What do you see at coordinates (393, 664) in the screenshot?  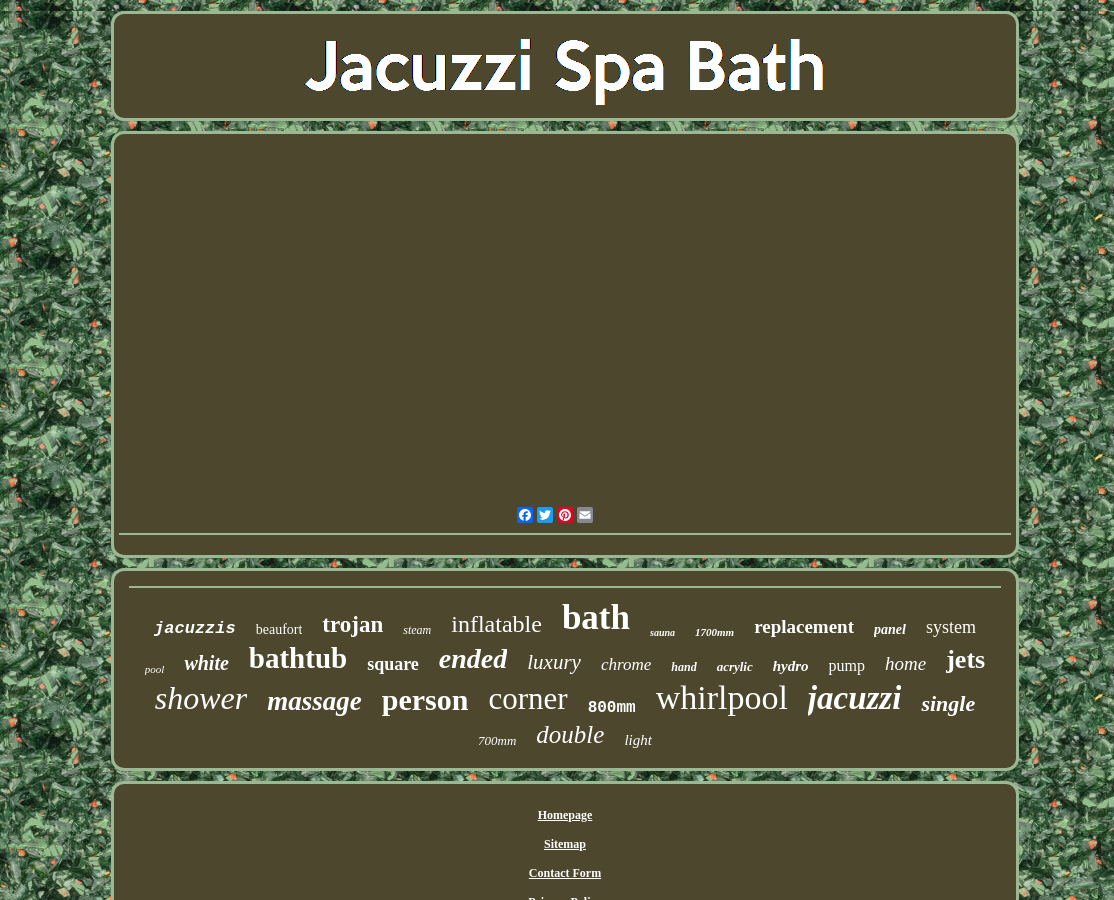 I see `square` at bounding box center [393, 664].